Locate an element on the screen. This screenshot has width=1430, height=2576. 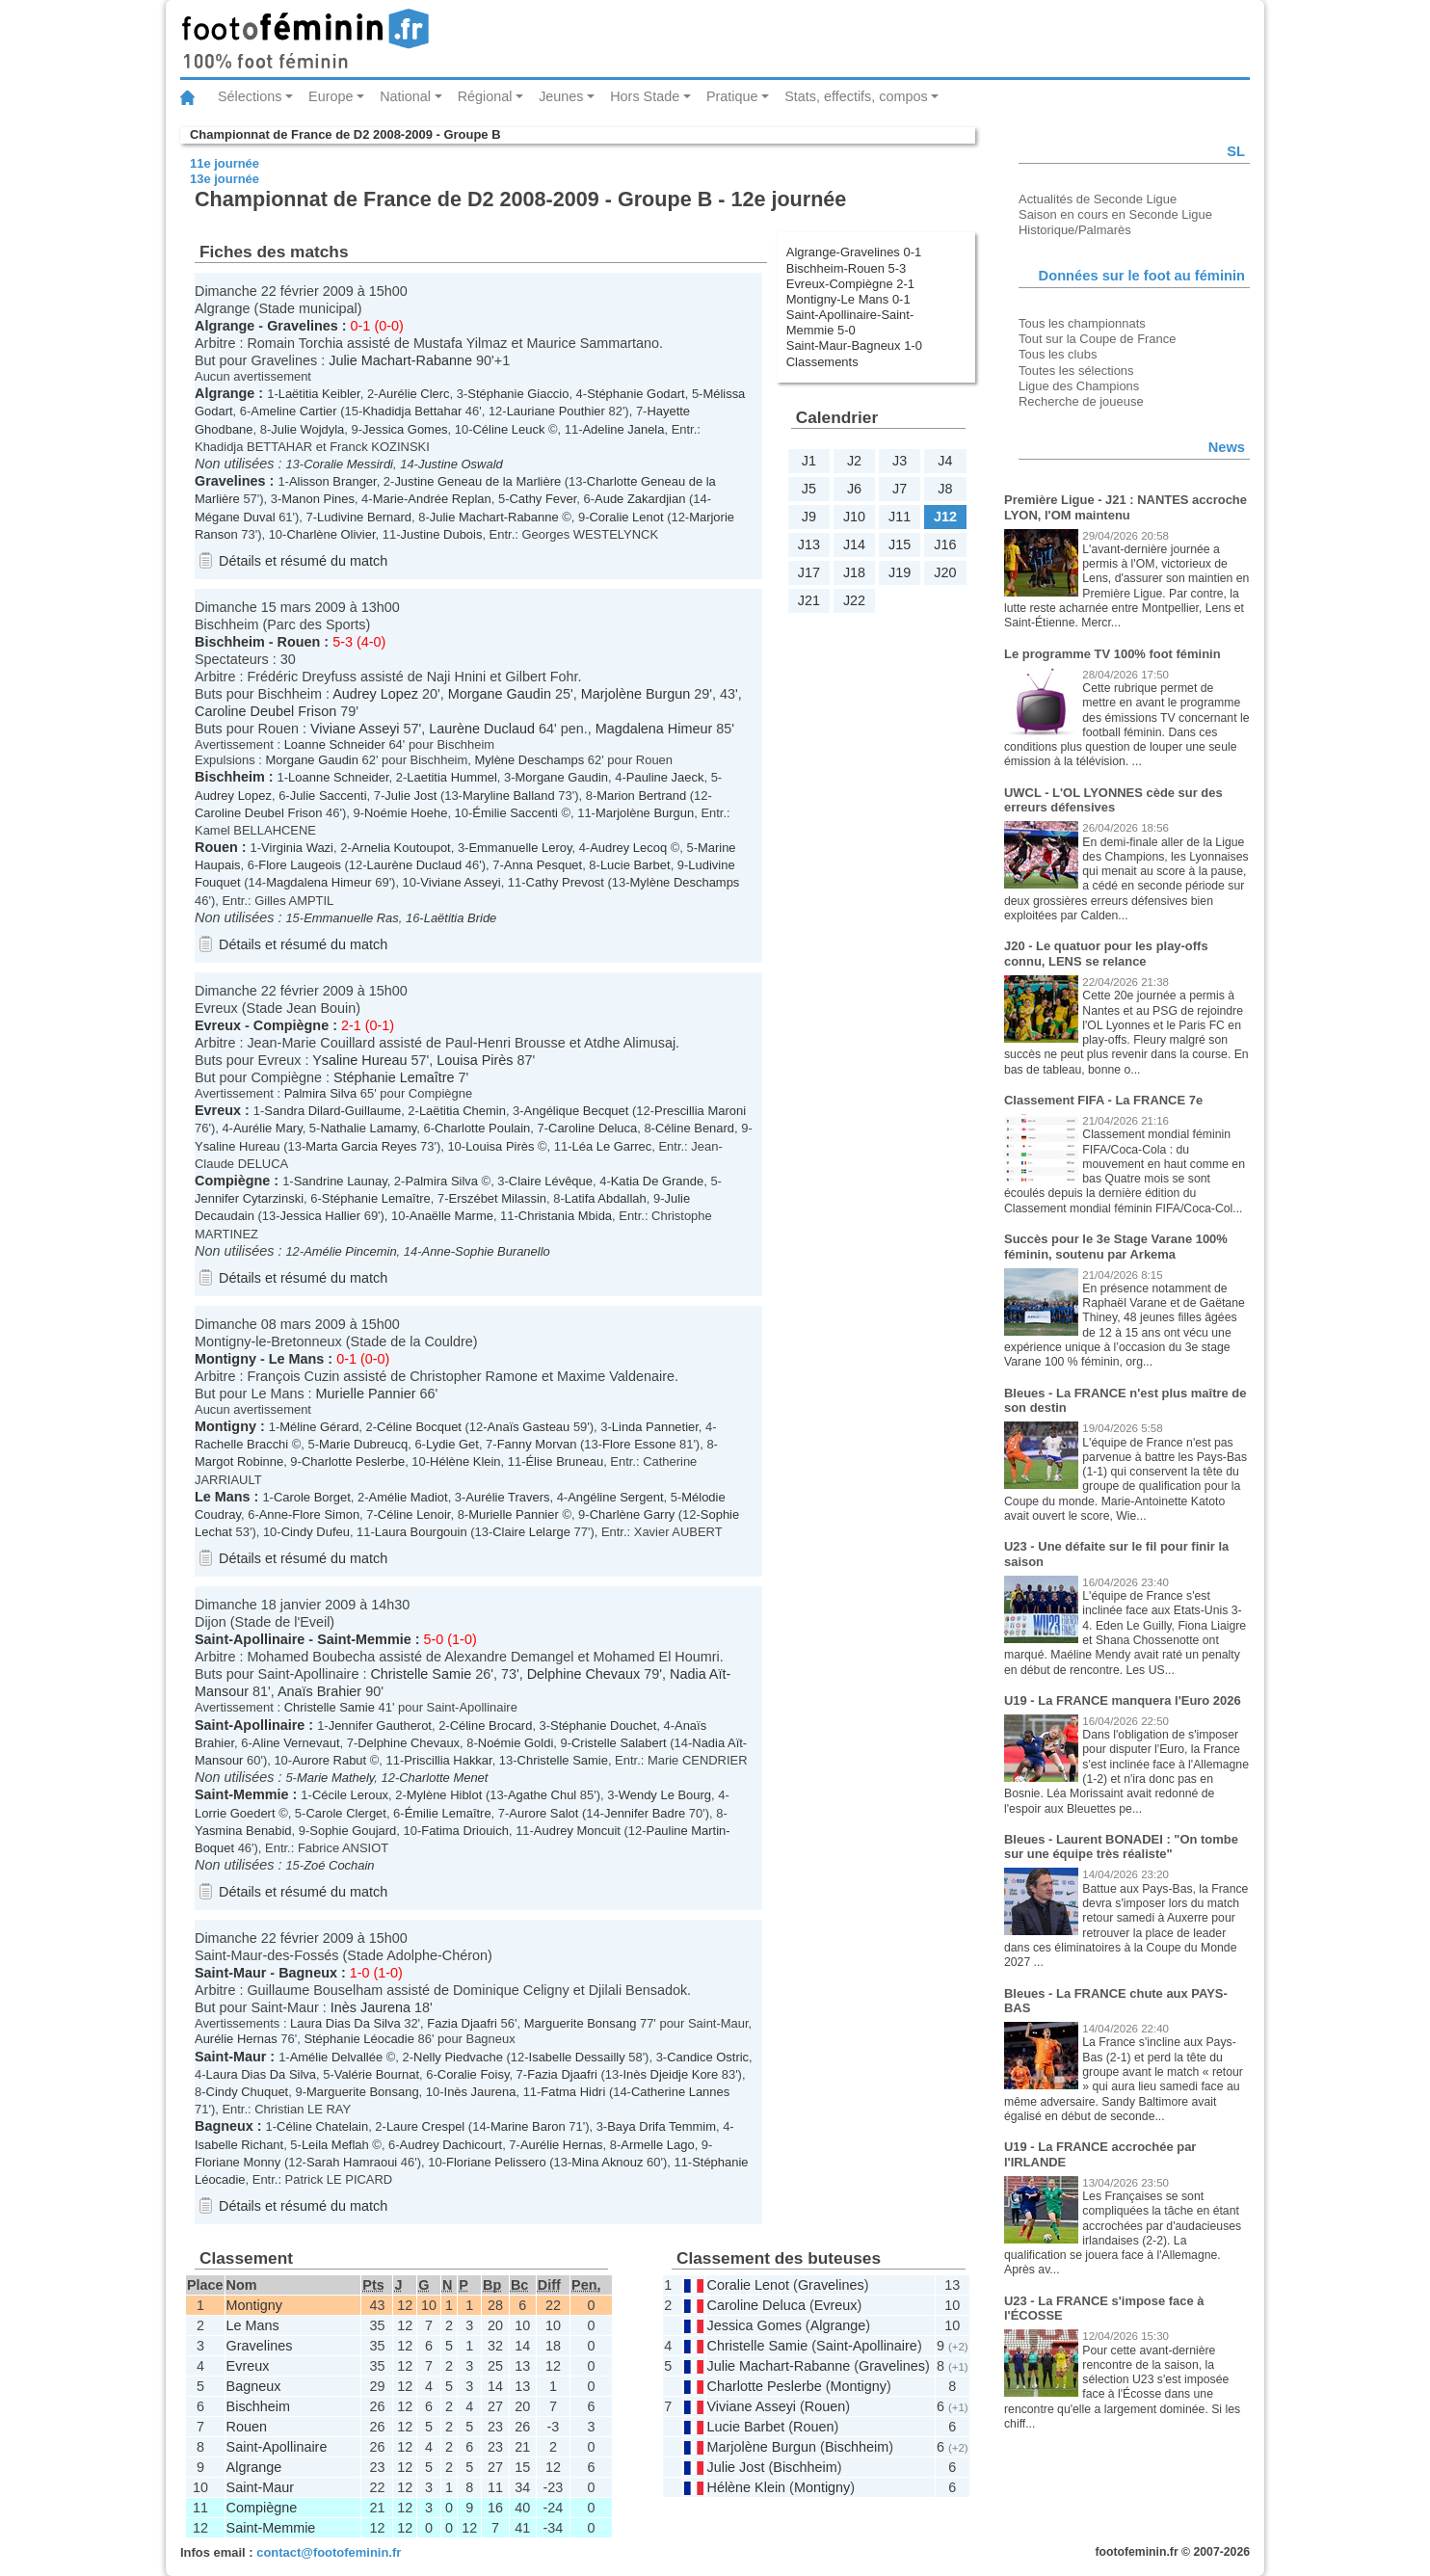
J2 is located at coordinates (854, 460).